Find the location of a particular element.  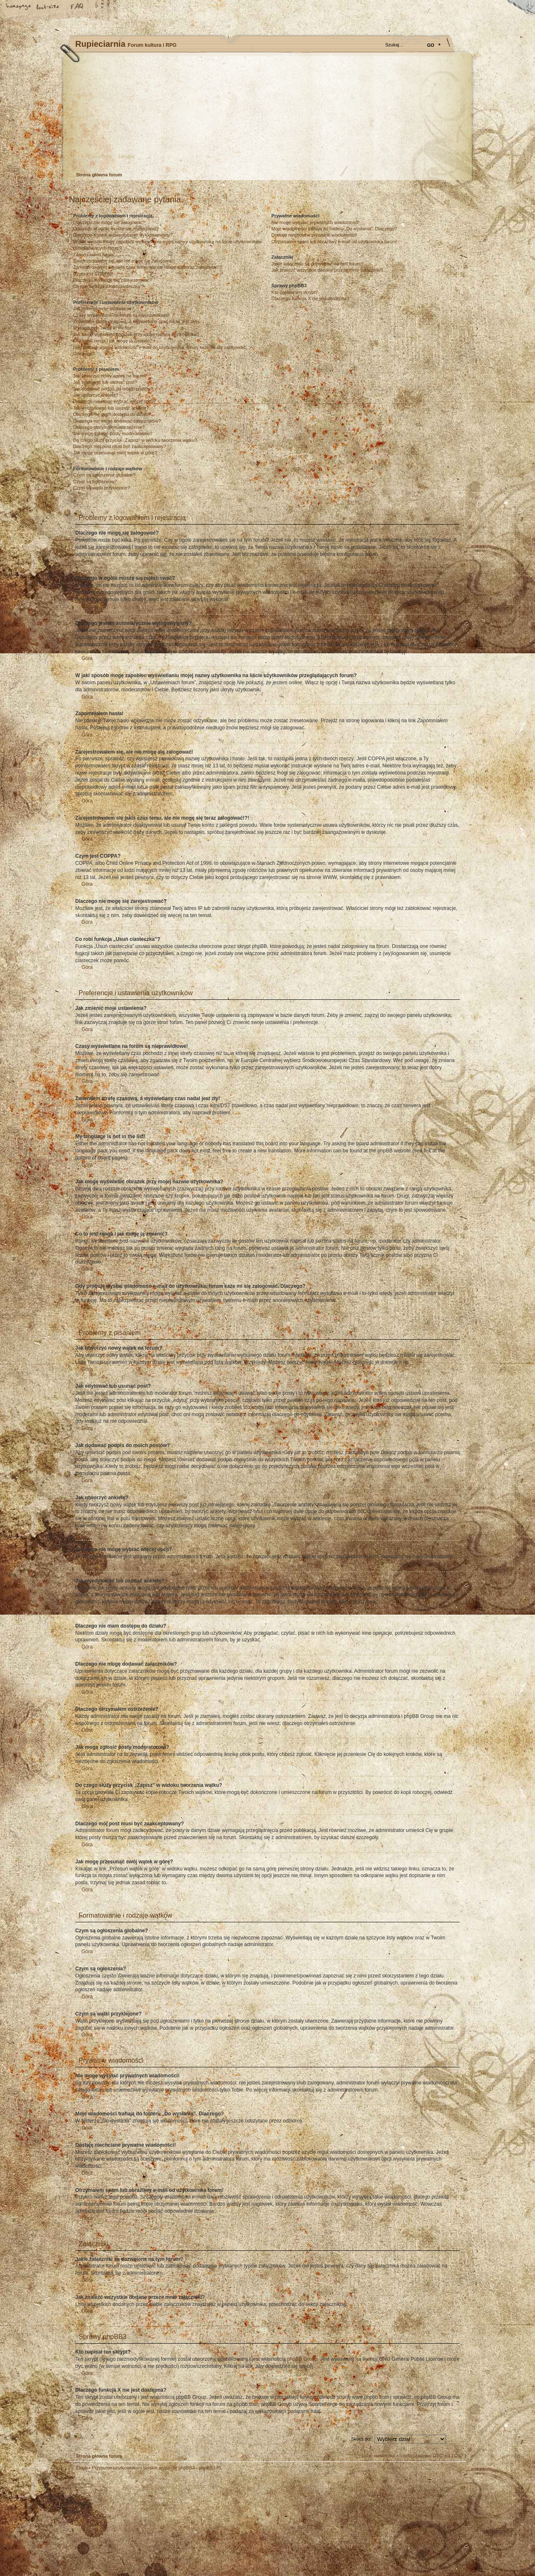

Dlaczego nie mogę wybrać więcej opcji? is located at coordinates (114, 401).